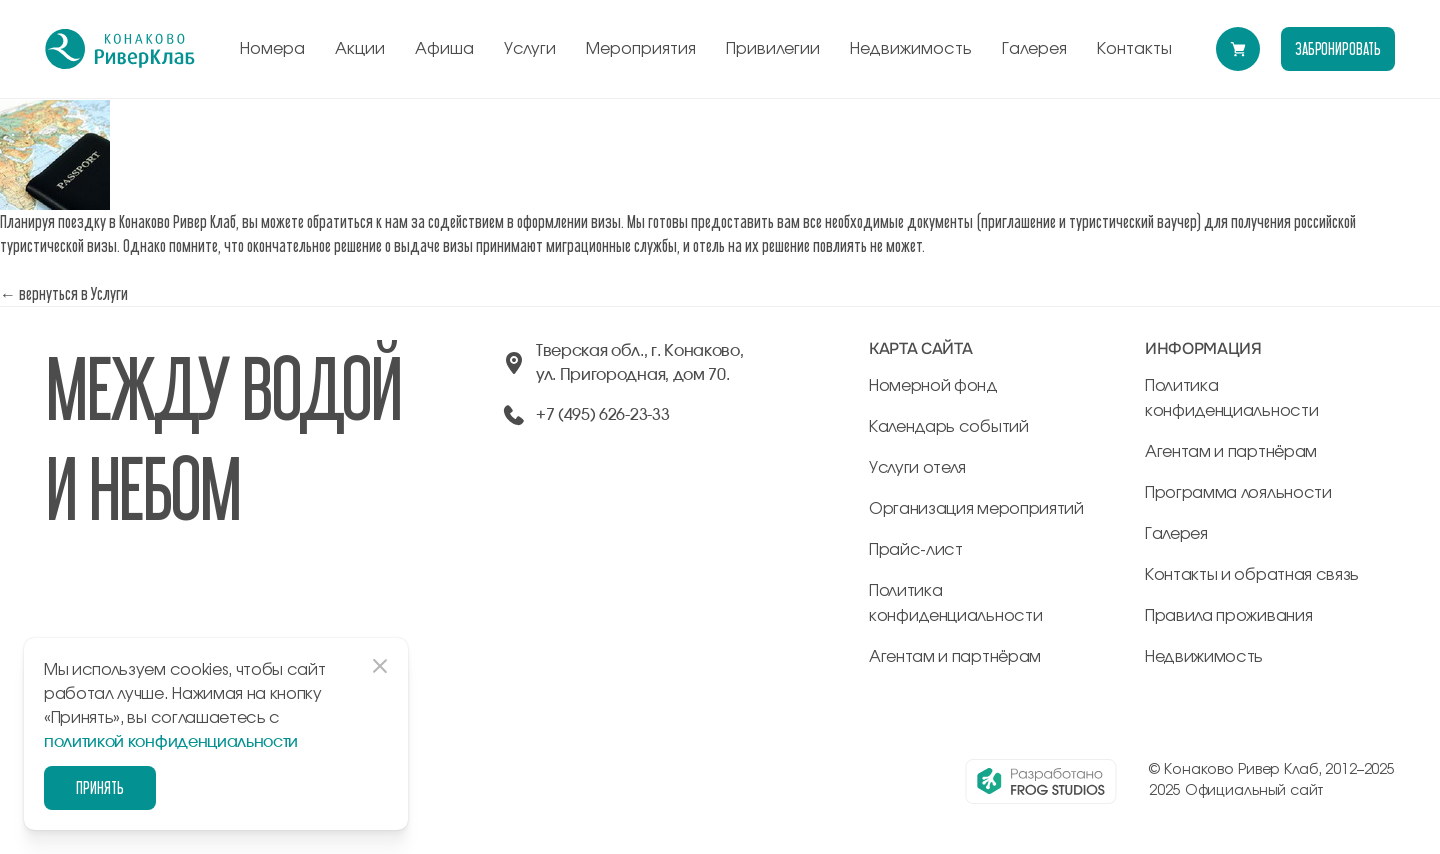  What do you see at coordinates (1228, 616) in the screenshot?
I see `Правила проживания` at bounding box center [1228, 616].